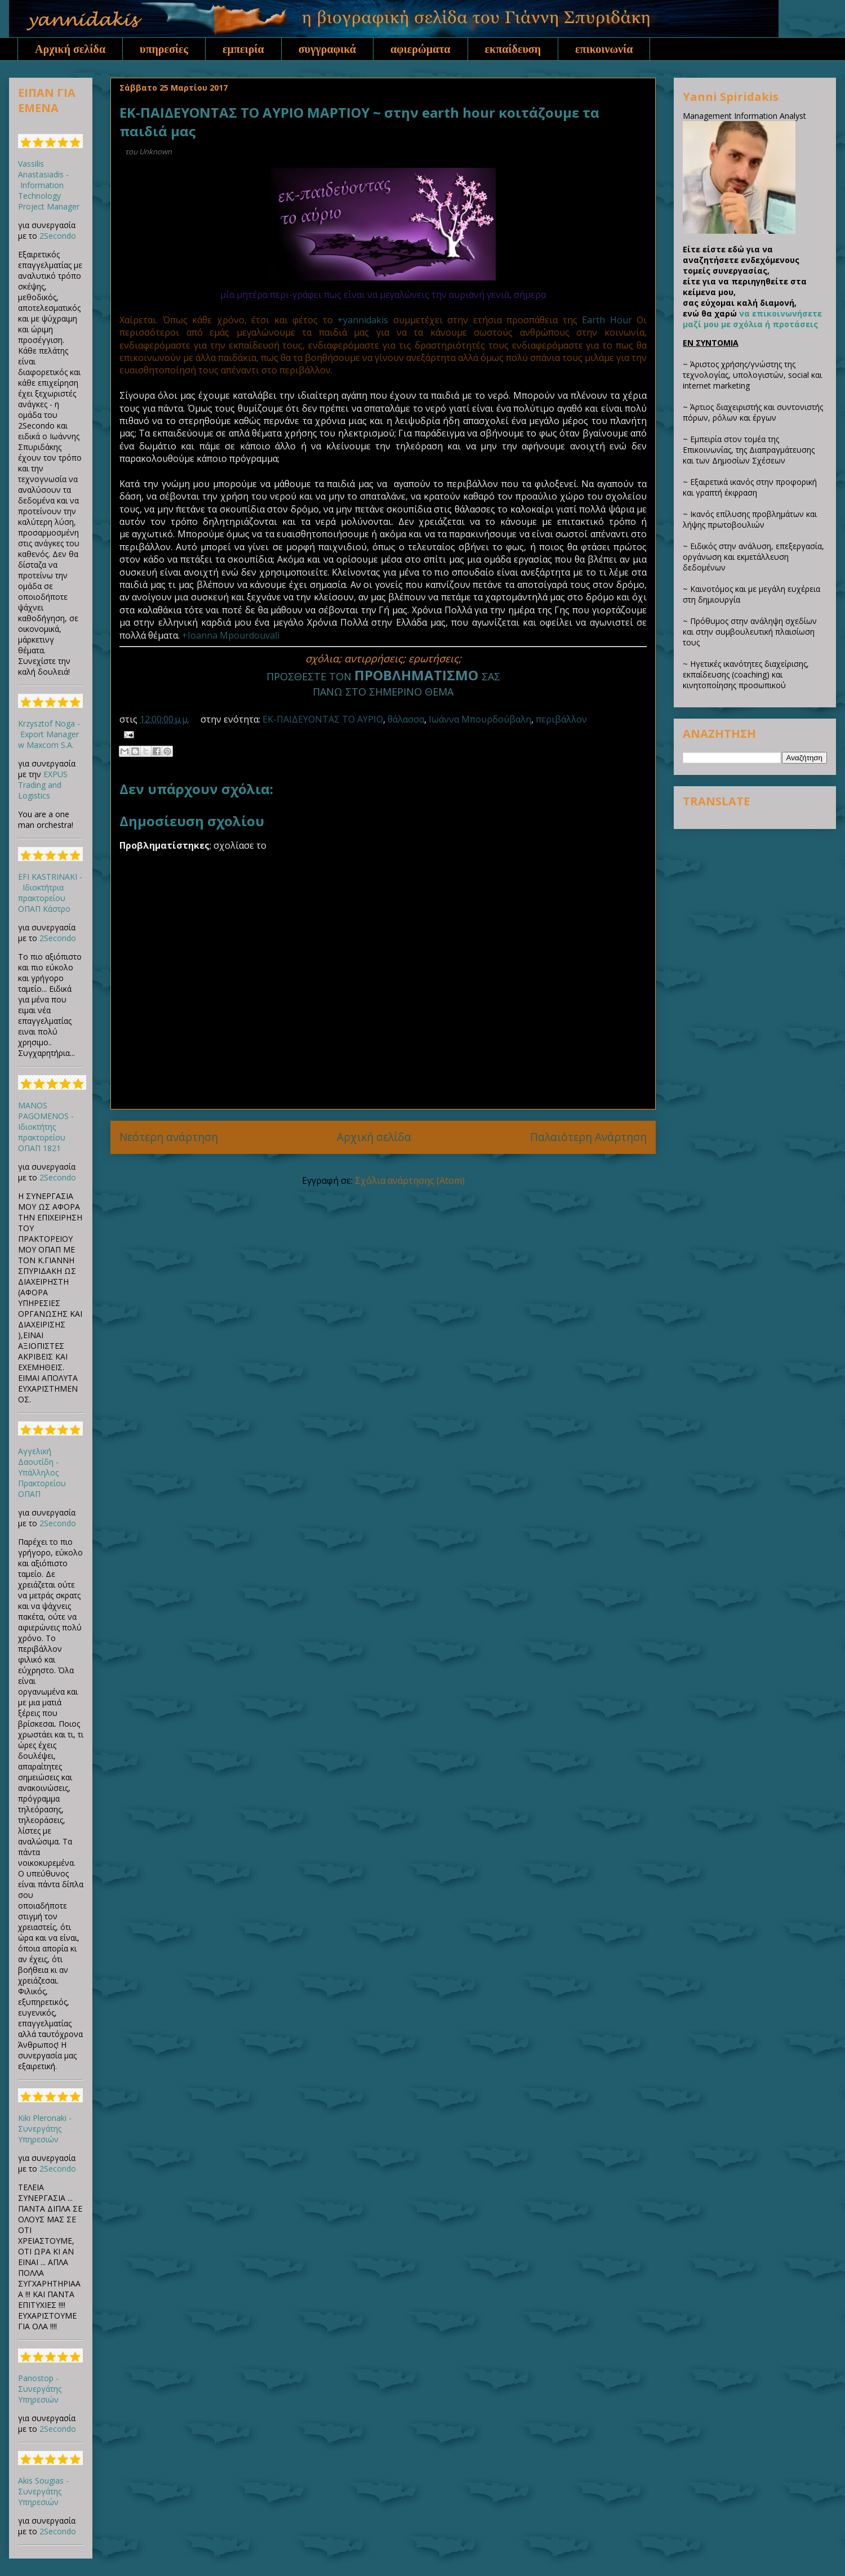  Describe the element at coordinates (49, 734) in the screenshot. I see `Krzysztof Noga - Export Manager w Maxcom S.A.` at that location.